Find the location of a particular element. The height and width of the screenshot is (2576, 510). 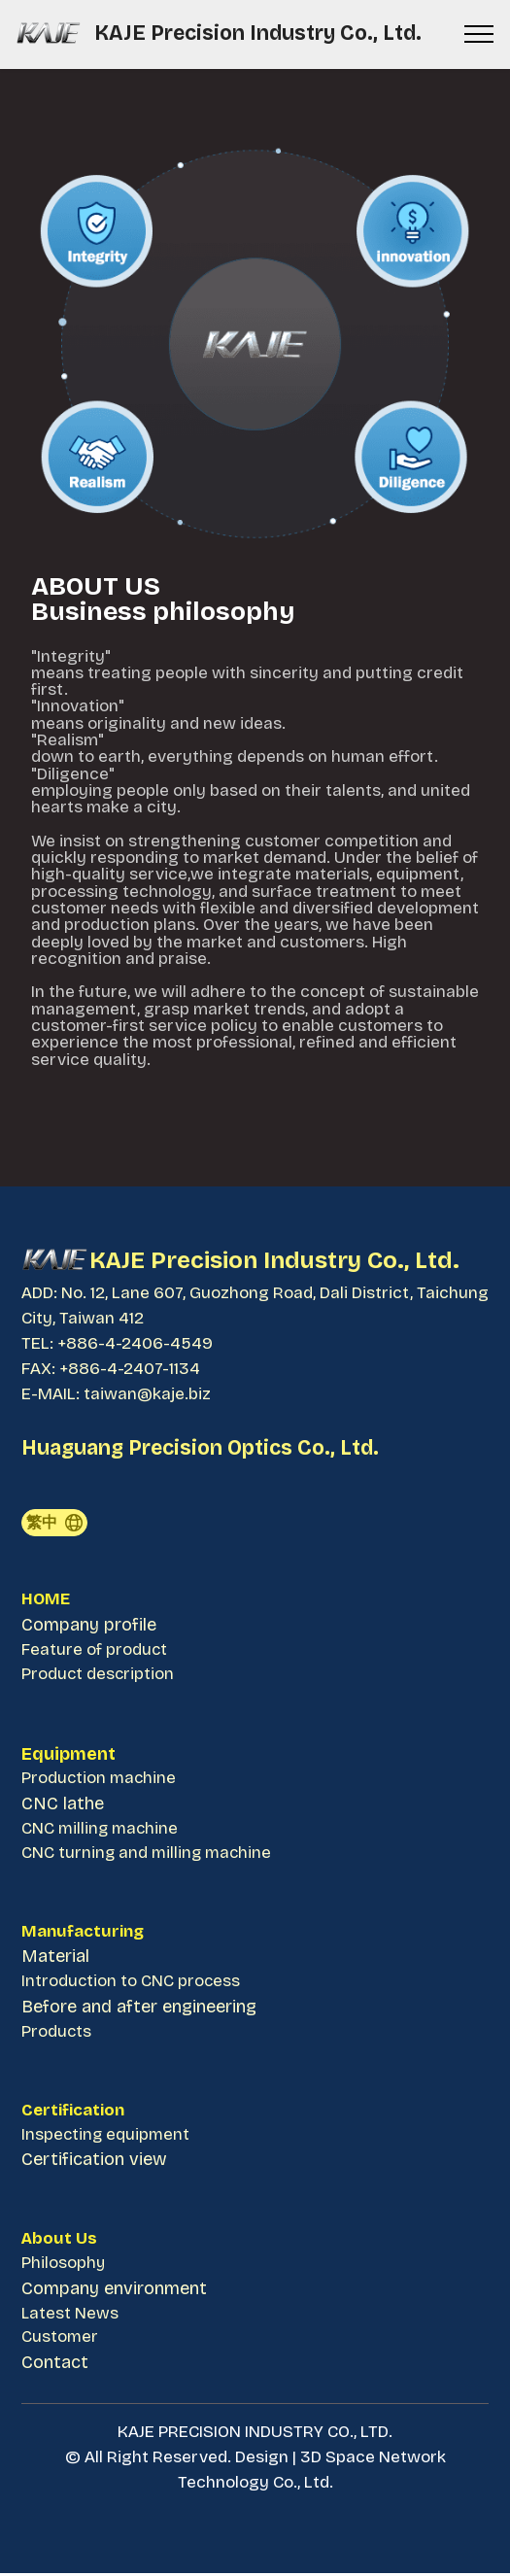

Feature of product is located at coordinates (95, 1650).